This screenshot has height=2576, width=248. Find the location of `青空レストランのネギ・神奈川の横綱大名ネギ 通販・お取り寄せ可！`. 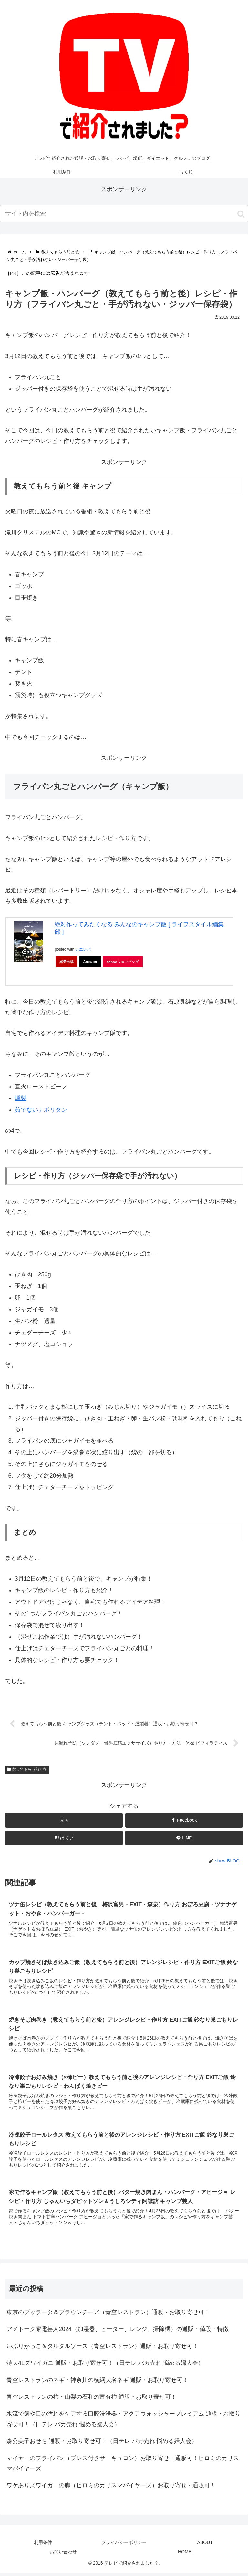

青空レストランのネギ・神奈川の横綱大名ネギ 通販・お取り寄せ可！ is located at coordinates (97, 2383).